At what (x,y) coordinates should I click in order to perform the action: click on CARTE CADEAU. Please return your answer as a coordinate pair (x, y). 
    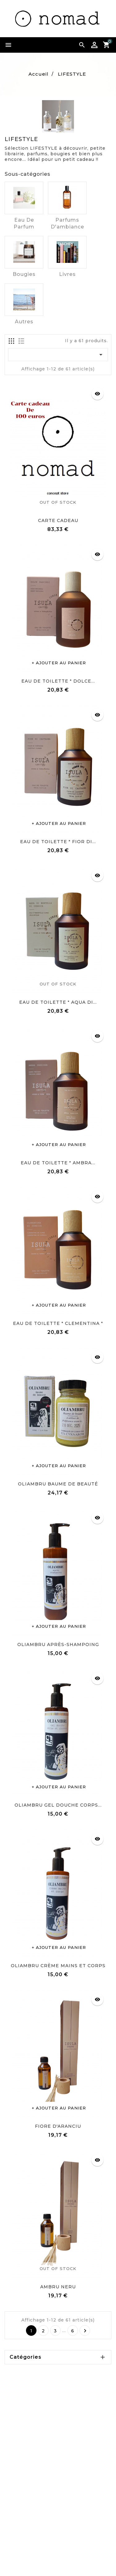
    Looking at the image, I should click on (58, 520).